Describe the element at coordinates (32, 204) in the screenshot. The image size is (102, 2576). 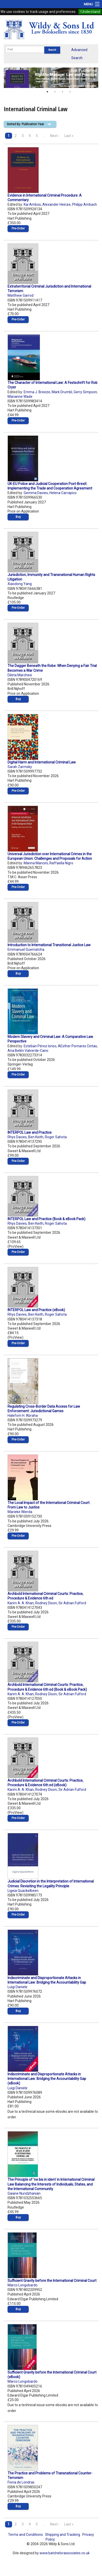
I see `Kai Ambos` at that location.